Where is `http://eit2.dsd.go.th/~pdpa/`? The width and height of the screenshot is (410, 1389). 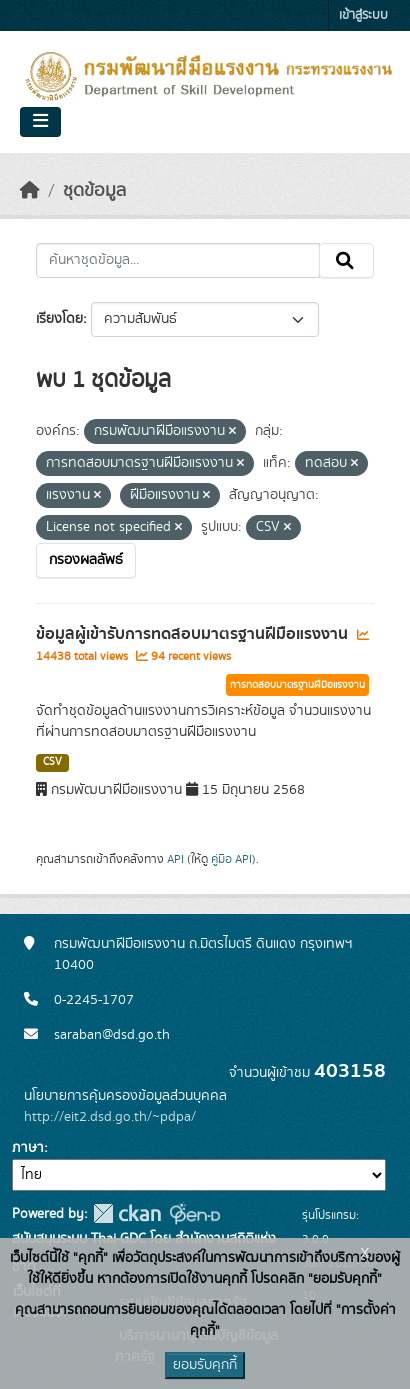
http://eit2.dsd.go.th/~pdpa/ is located at coordinates (110, 1117).